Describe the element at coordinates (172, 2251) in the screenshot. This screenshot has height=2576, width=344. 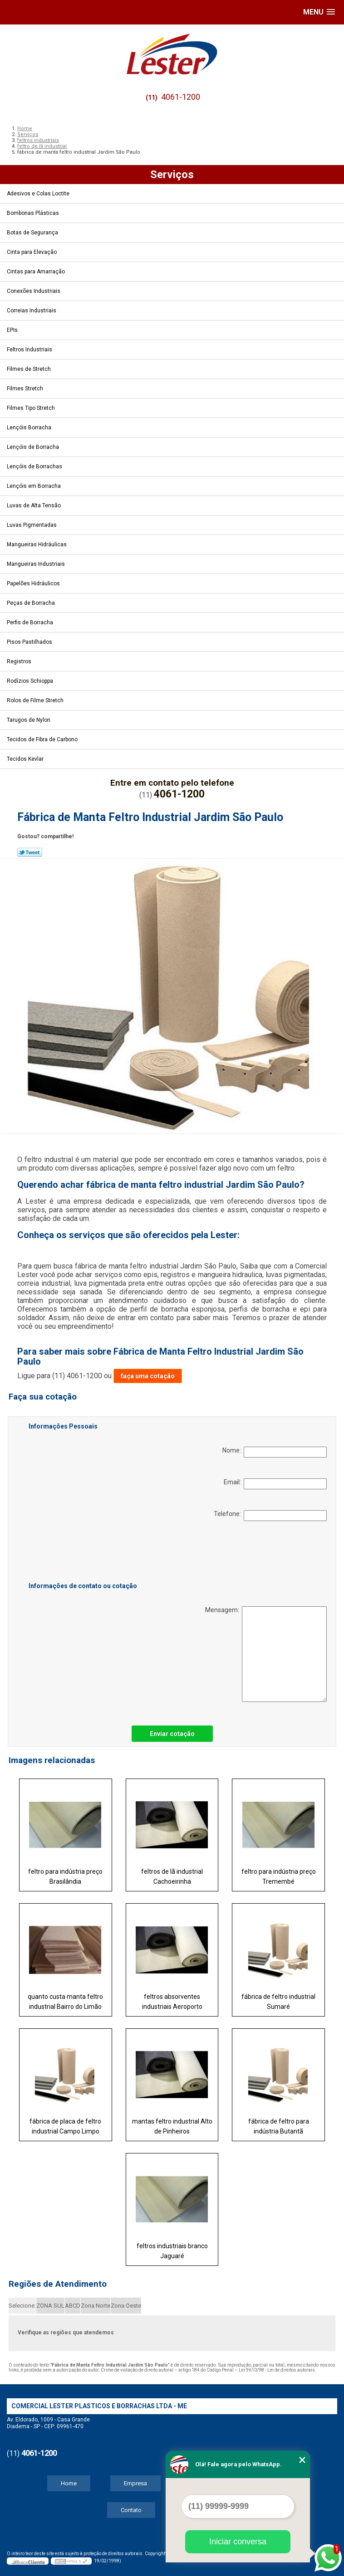
I see `feltros industriais branco Jaguaré` at that location.